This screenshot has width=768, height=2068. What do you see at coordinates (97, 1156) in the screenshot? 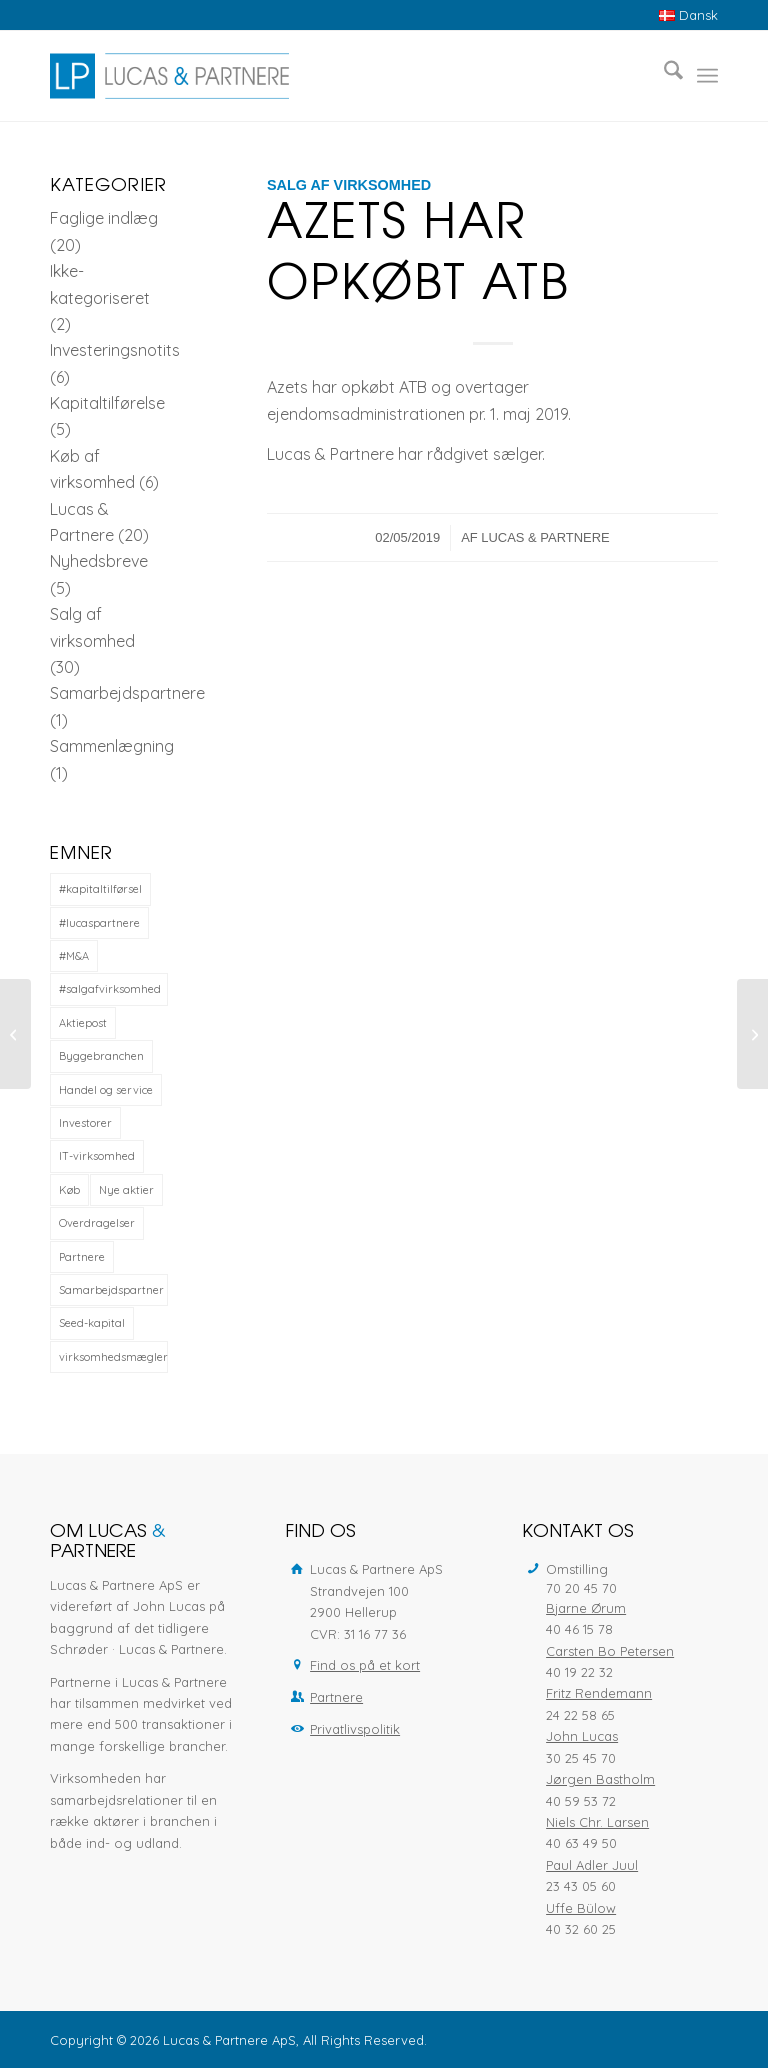
I see `IT-virksomhed [IT-virksomhed (3 elementer)]` at bounding box center [97, 1156].